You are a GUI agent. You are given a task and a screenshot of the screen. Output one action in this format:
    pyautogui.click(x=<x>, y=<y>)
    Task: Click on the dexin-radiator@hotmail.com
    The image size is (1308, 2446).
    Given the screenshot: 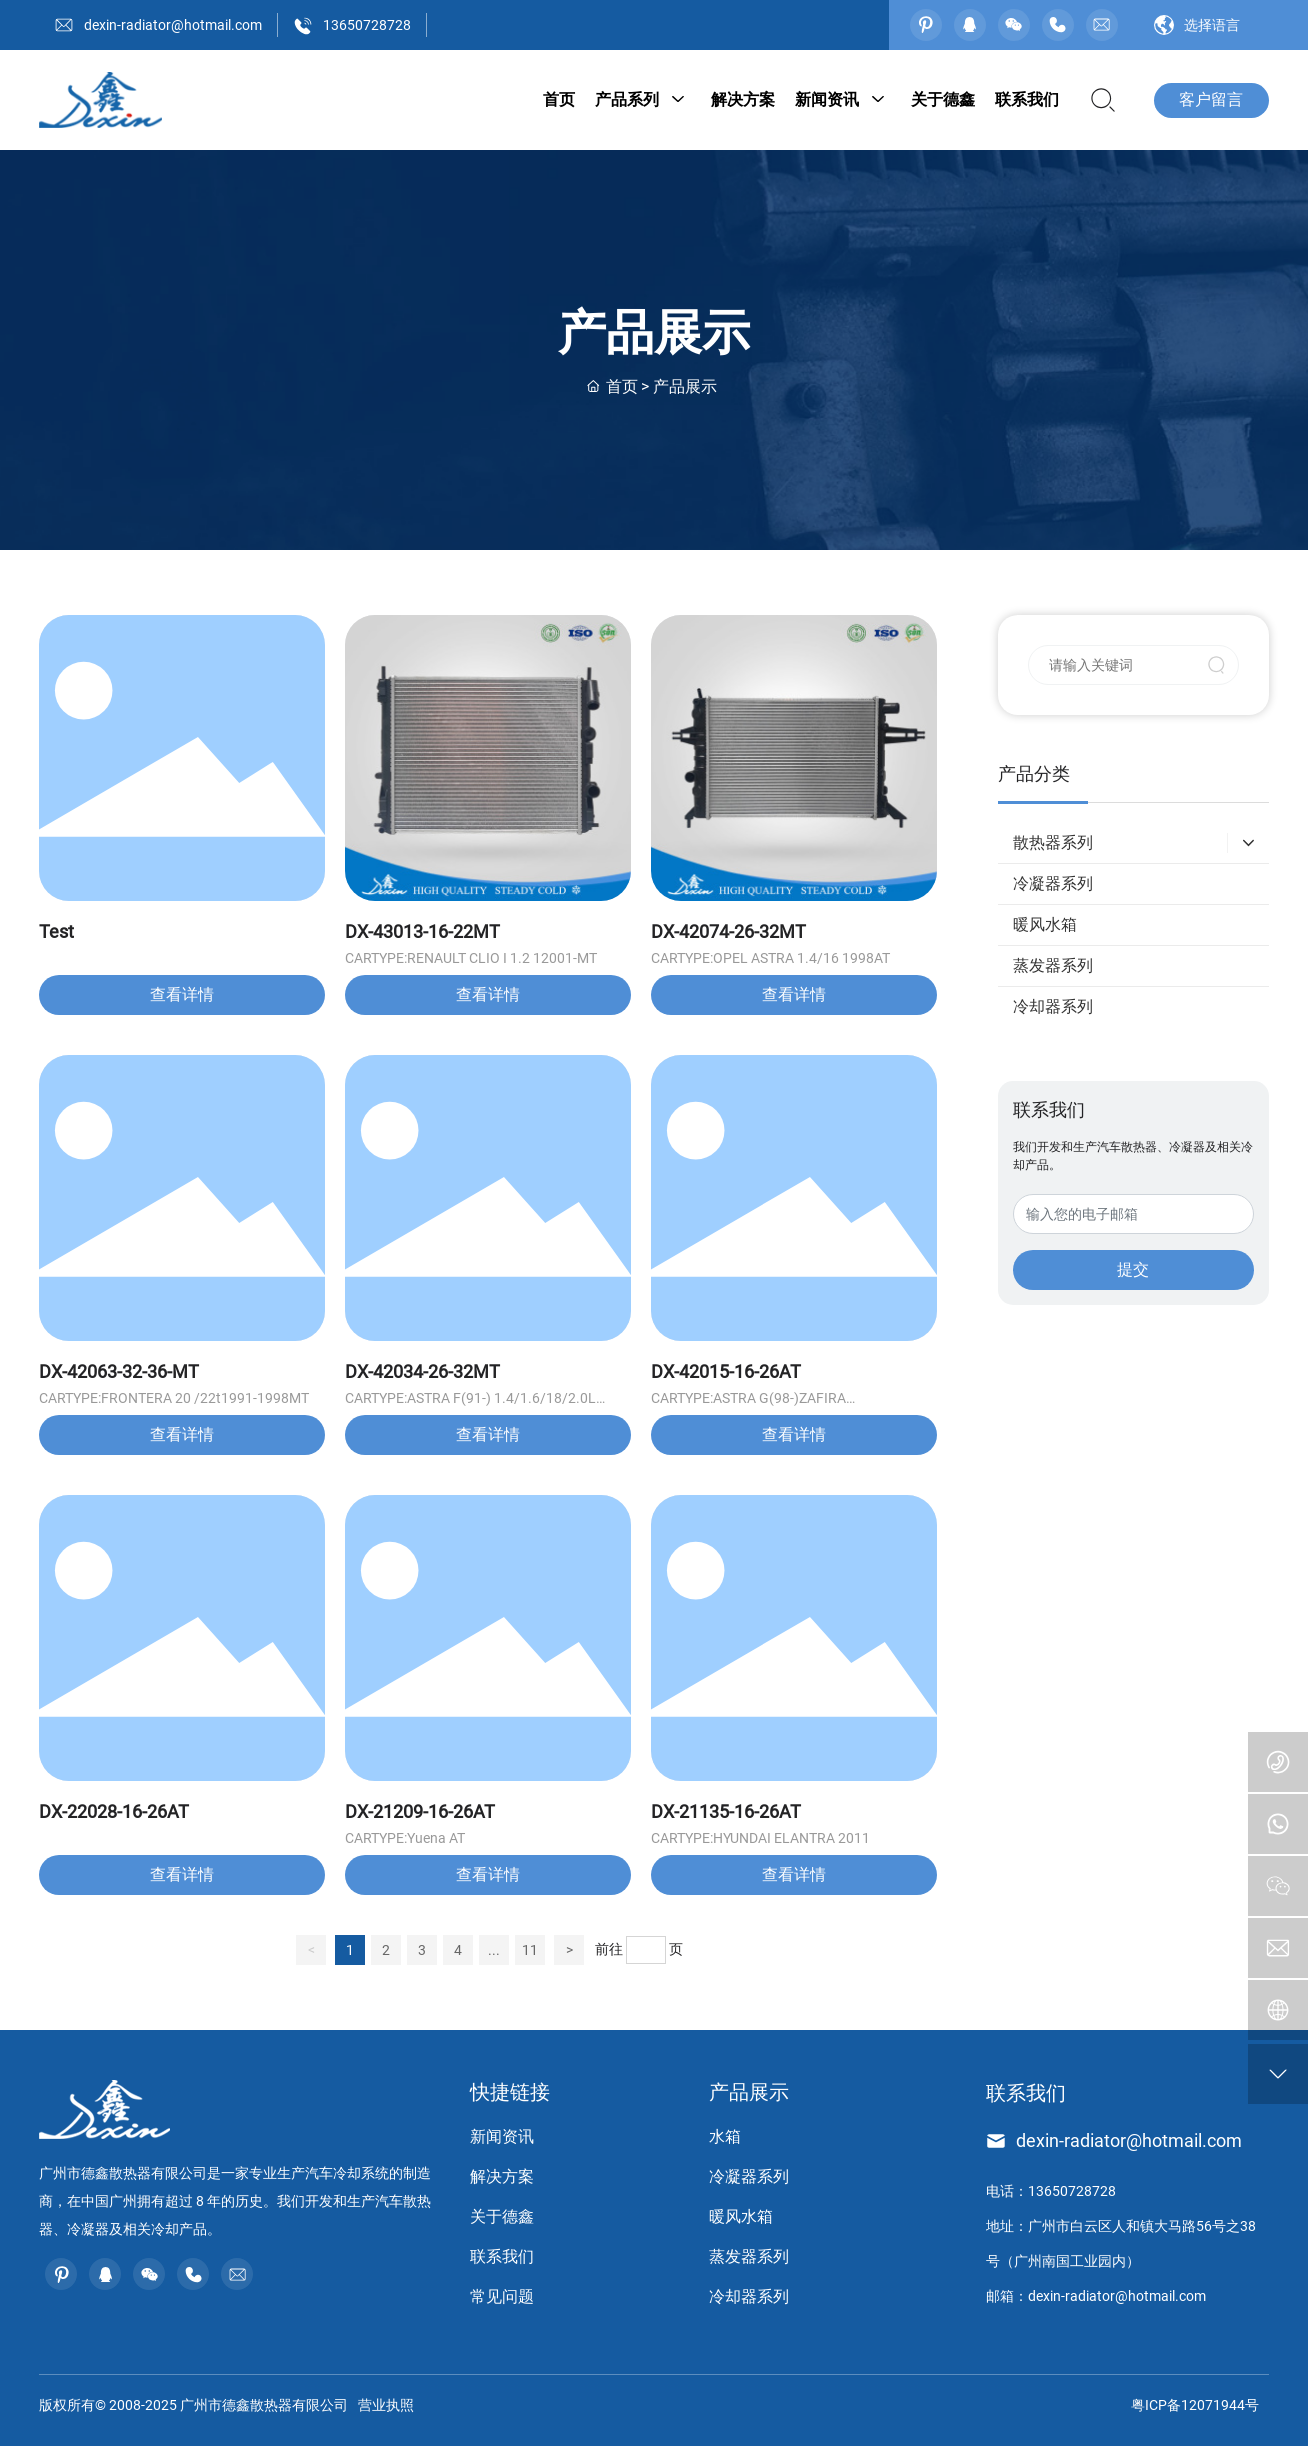 What is the action you would take?
    pyautogui.click(x=173, y=25)
    